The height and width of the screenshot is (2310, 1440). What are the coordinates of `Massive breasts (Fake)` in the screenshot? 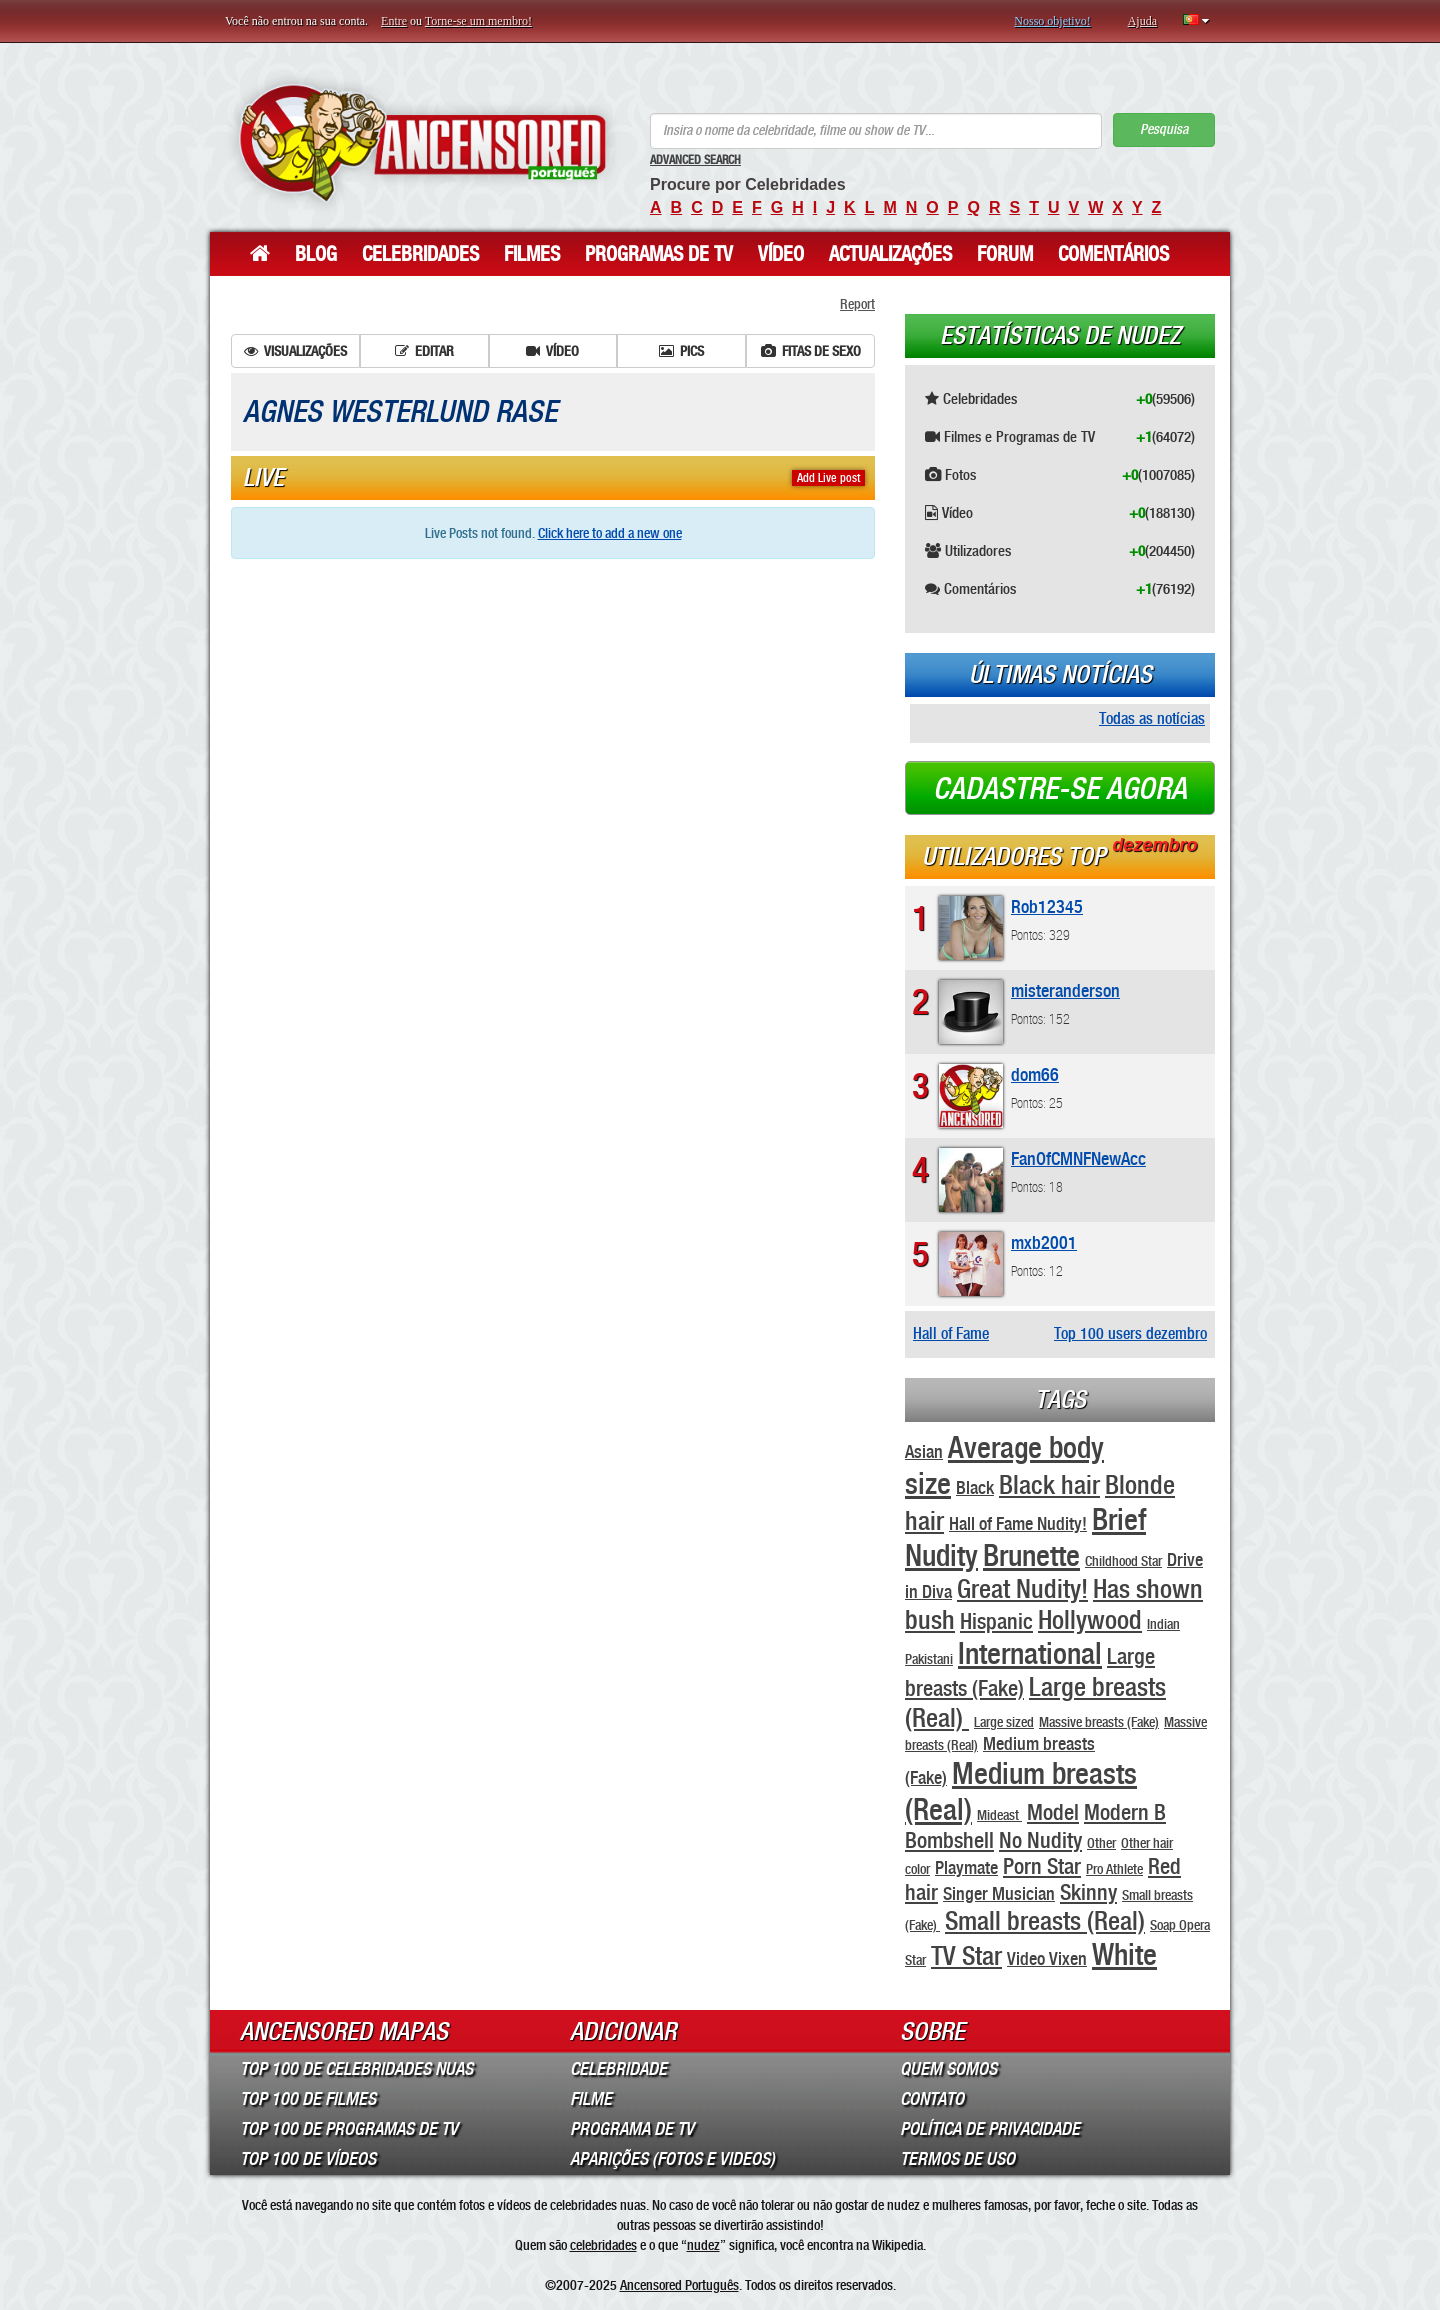 It's located at (1099, 1722).